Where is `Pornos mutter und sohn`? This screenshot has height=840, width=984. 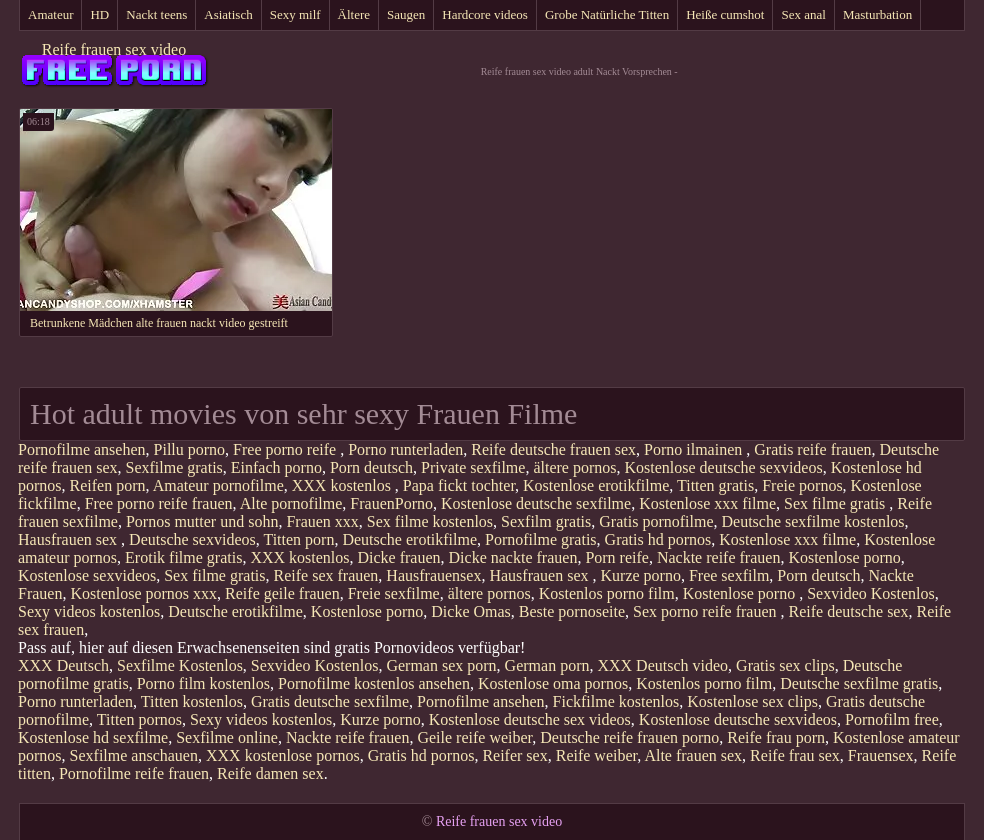
Pornos mutter und sohn is located at coordinates (202, 521).